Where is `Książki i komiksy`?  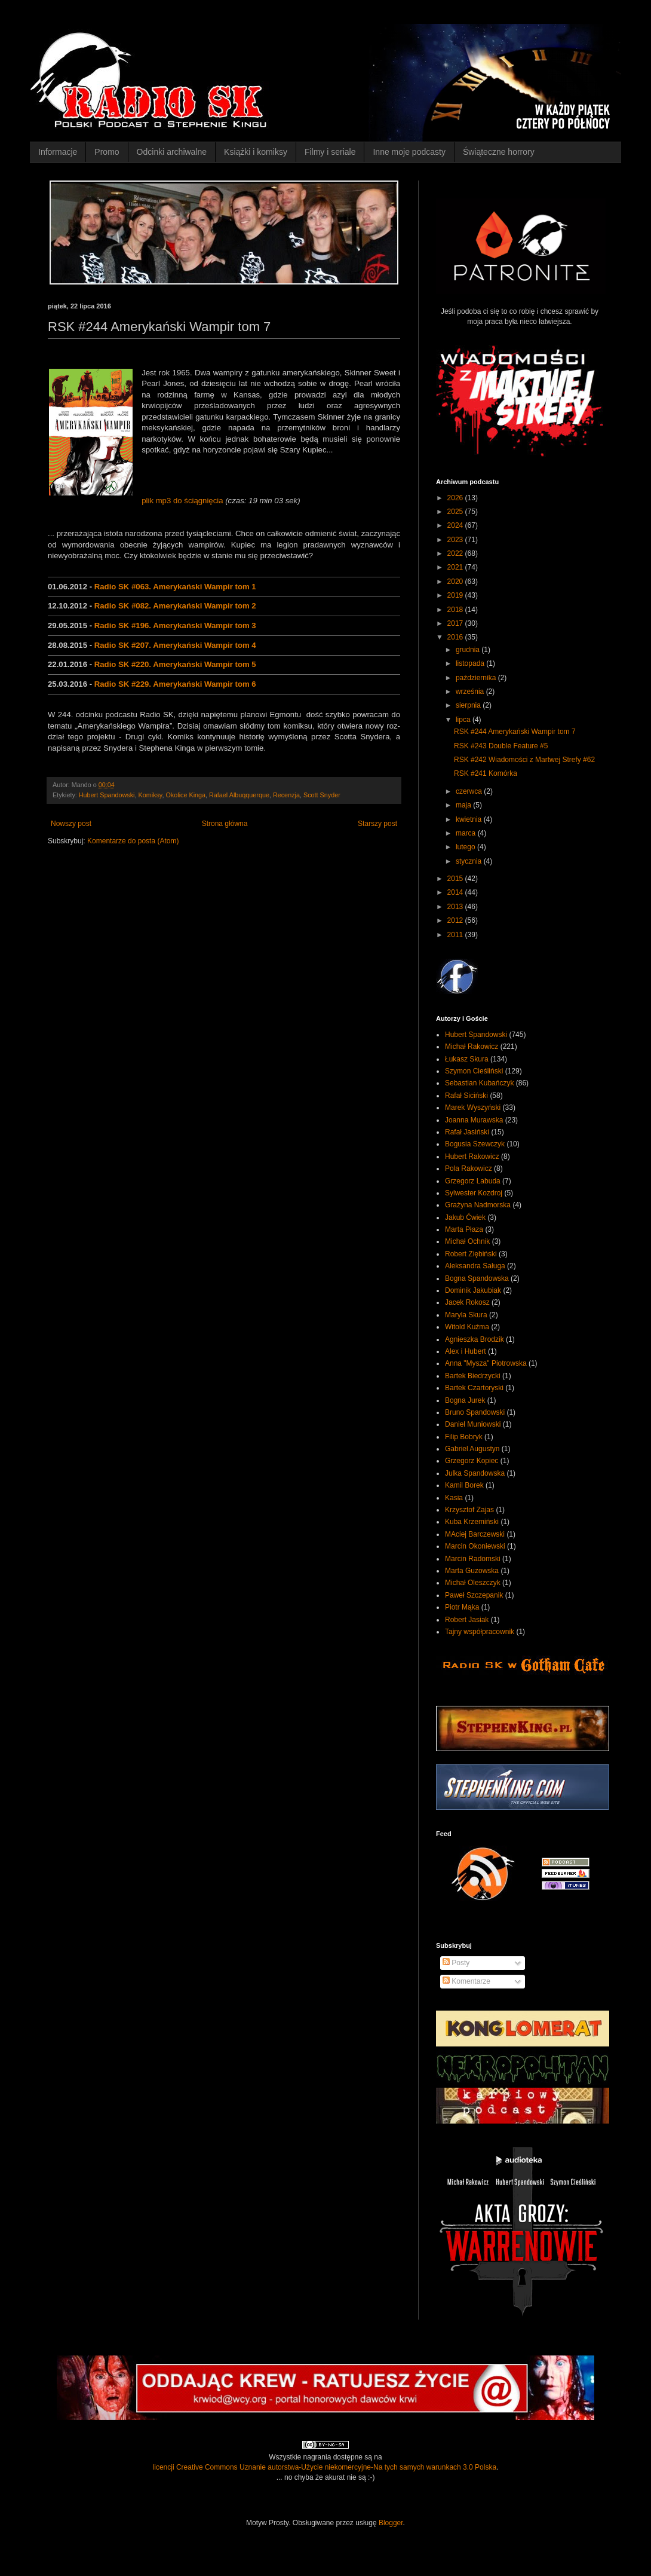
Książki i komiksy is located at coordinates (255, 152).